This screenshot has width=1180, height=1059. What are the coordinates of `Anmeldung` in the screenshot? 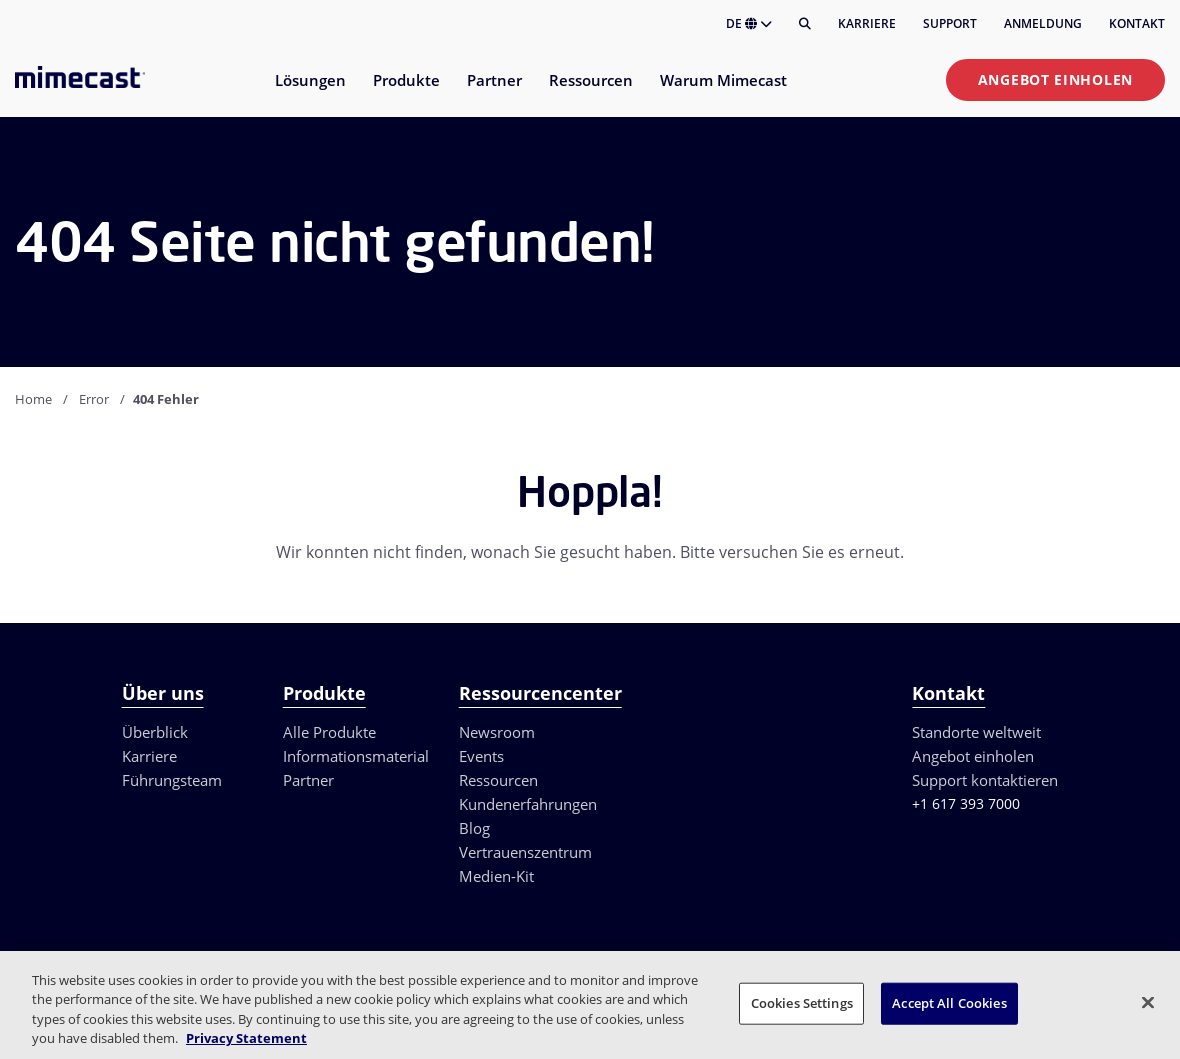 It's located at (1043, 23).